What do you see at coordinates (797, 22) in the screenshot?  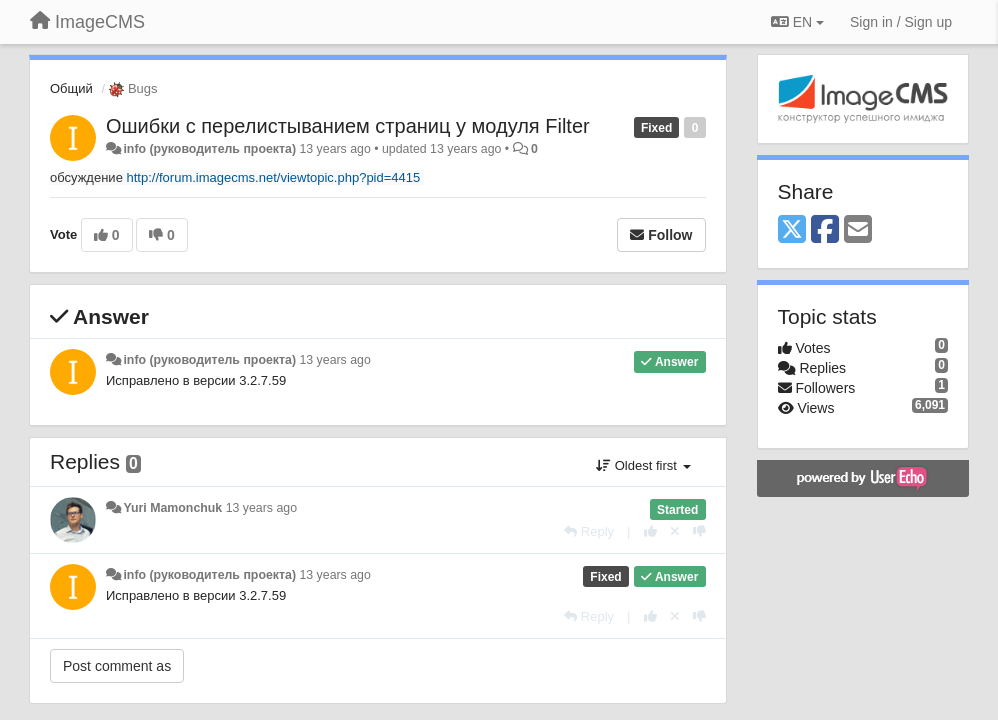 I see `EN` at bounding box center [797, 22].